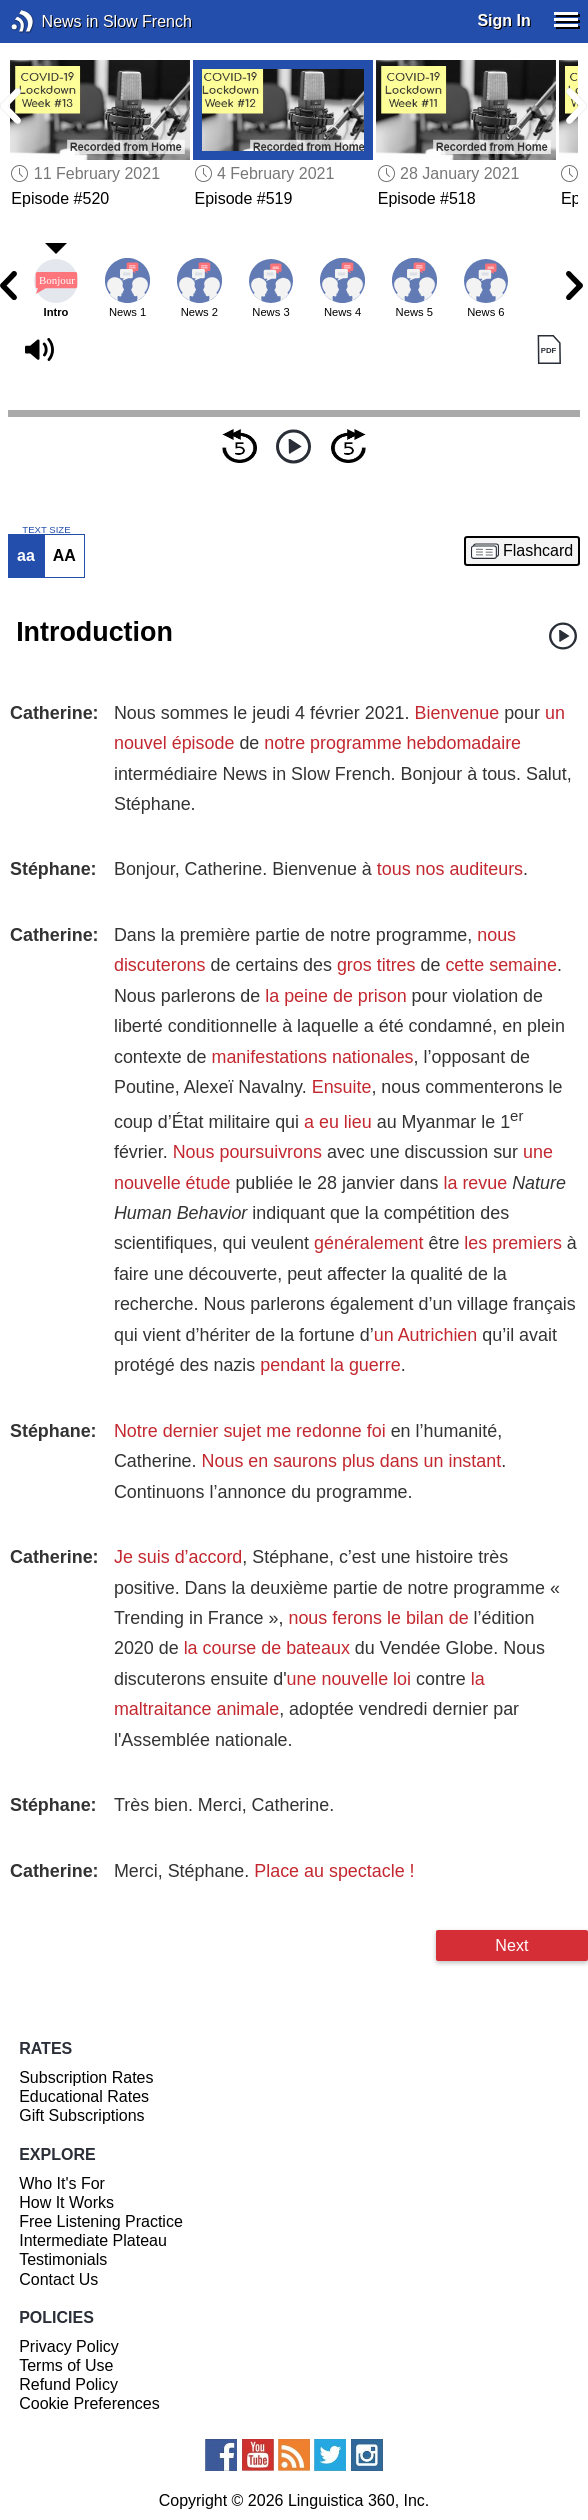 Image resolution: width=588 pixels, height=2520 pixels. What do you see at coordinates (52, 21) in the screenshot?
I see `News in Slow French` at bounding box center [52, 21].